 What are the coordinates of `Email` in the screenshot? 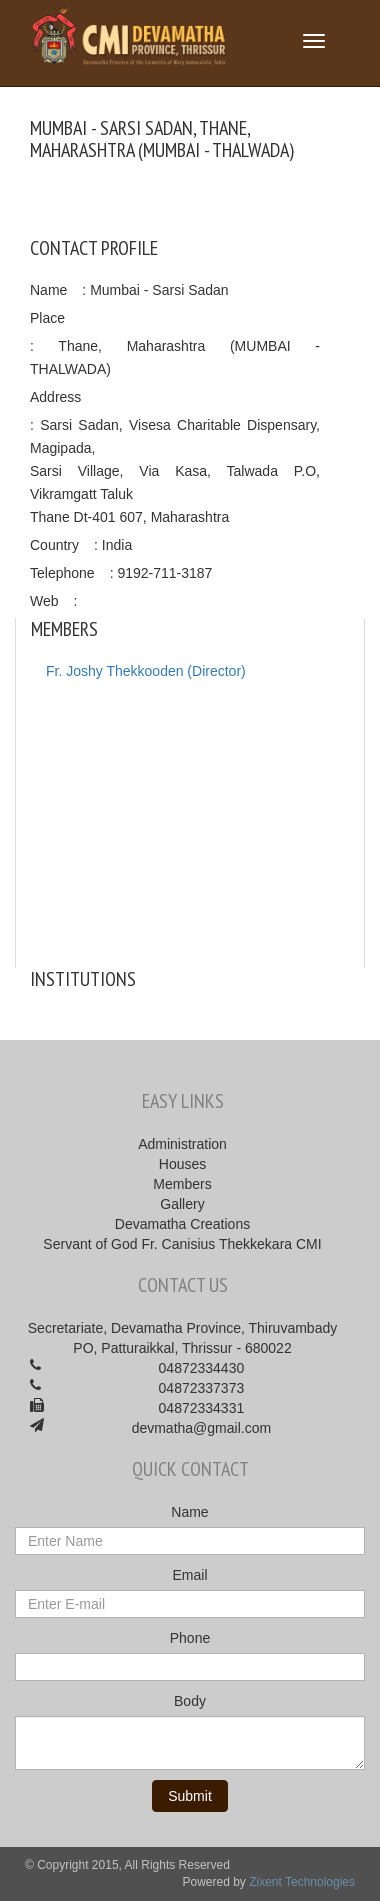 It's located at (189, 1575).